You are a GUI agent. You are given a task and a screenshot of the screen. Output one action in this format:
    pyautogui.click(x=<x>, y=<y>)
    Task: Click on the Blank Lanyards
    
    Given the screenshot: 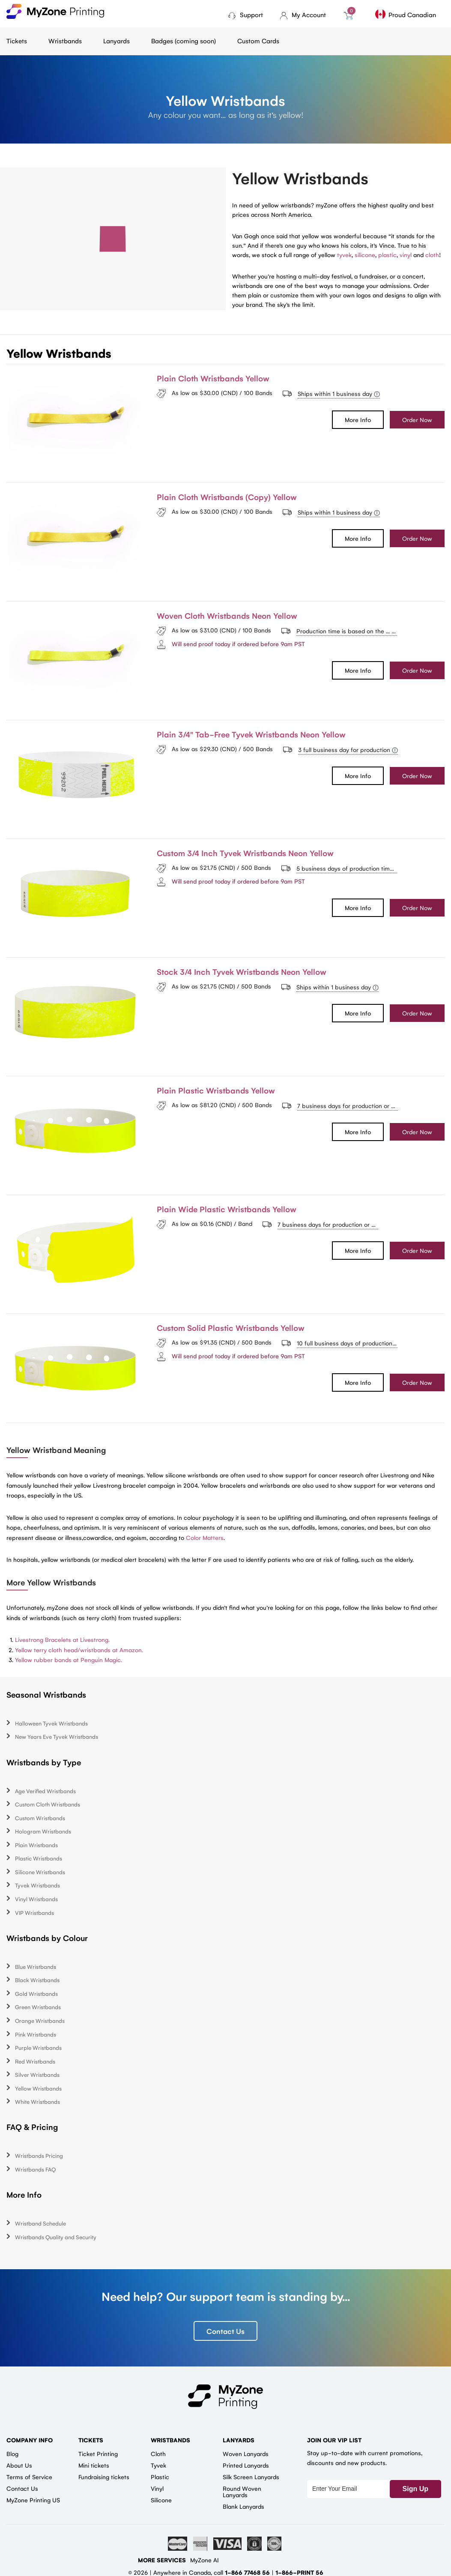 What is the action you would take?
    pyautogui.click(x=243, y=2506)
    